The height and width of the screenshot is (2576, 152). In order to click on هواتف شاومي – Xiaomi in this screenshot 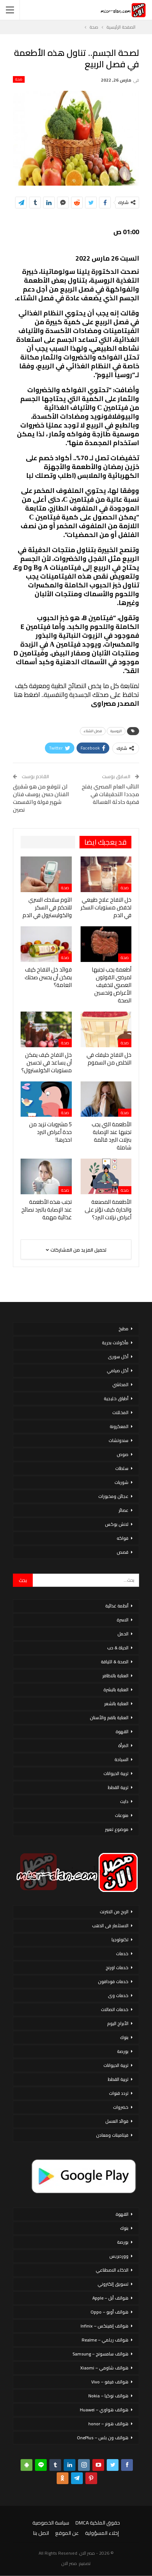, I will do `click(104, 2368)`.